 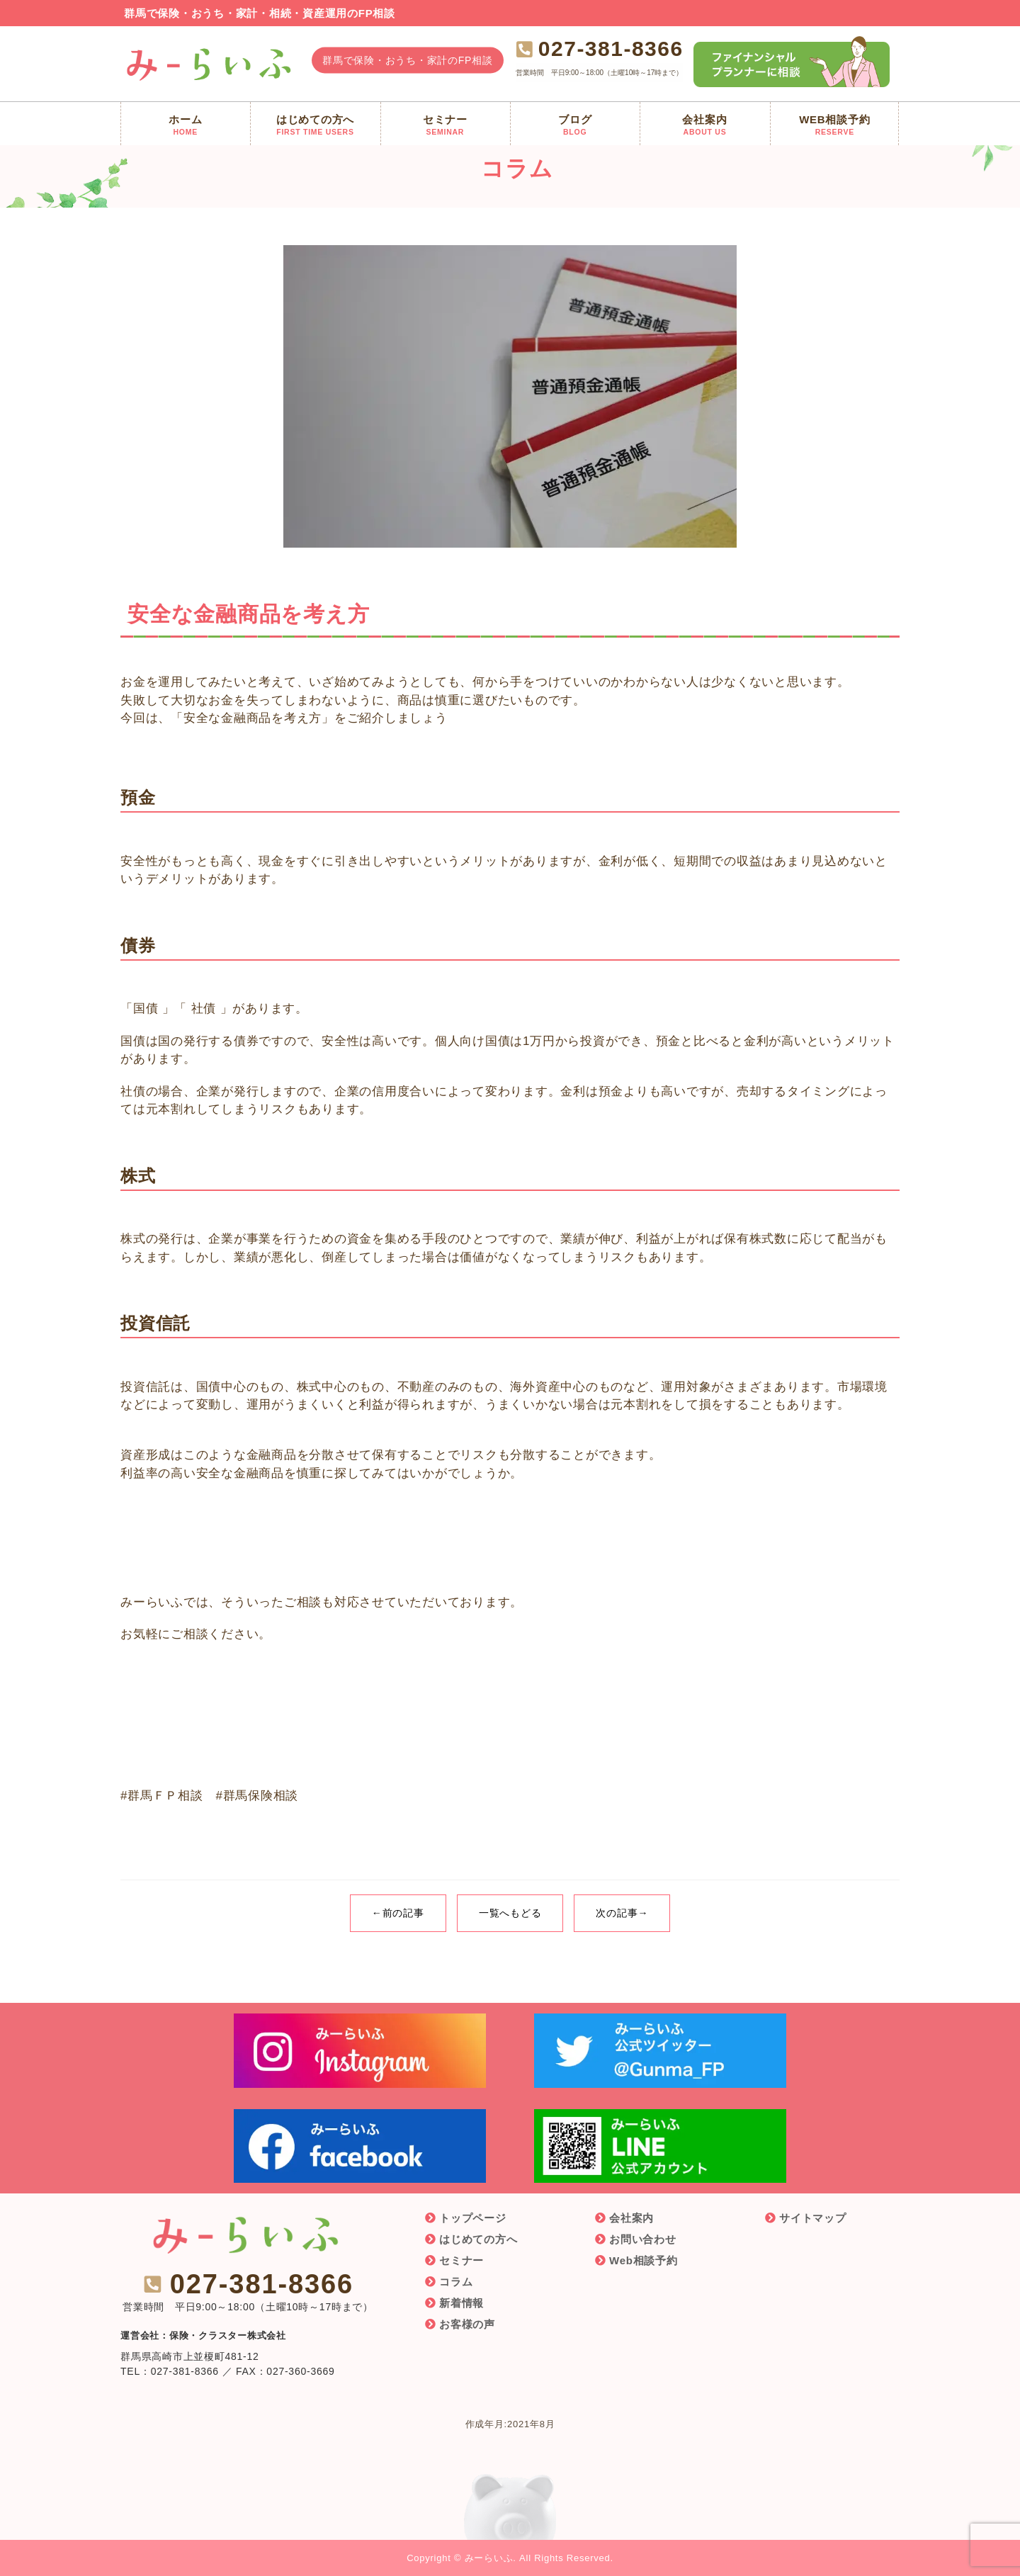 I want to click on お問い合わせ, so click(x=642, y=2239).